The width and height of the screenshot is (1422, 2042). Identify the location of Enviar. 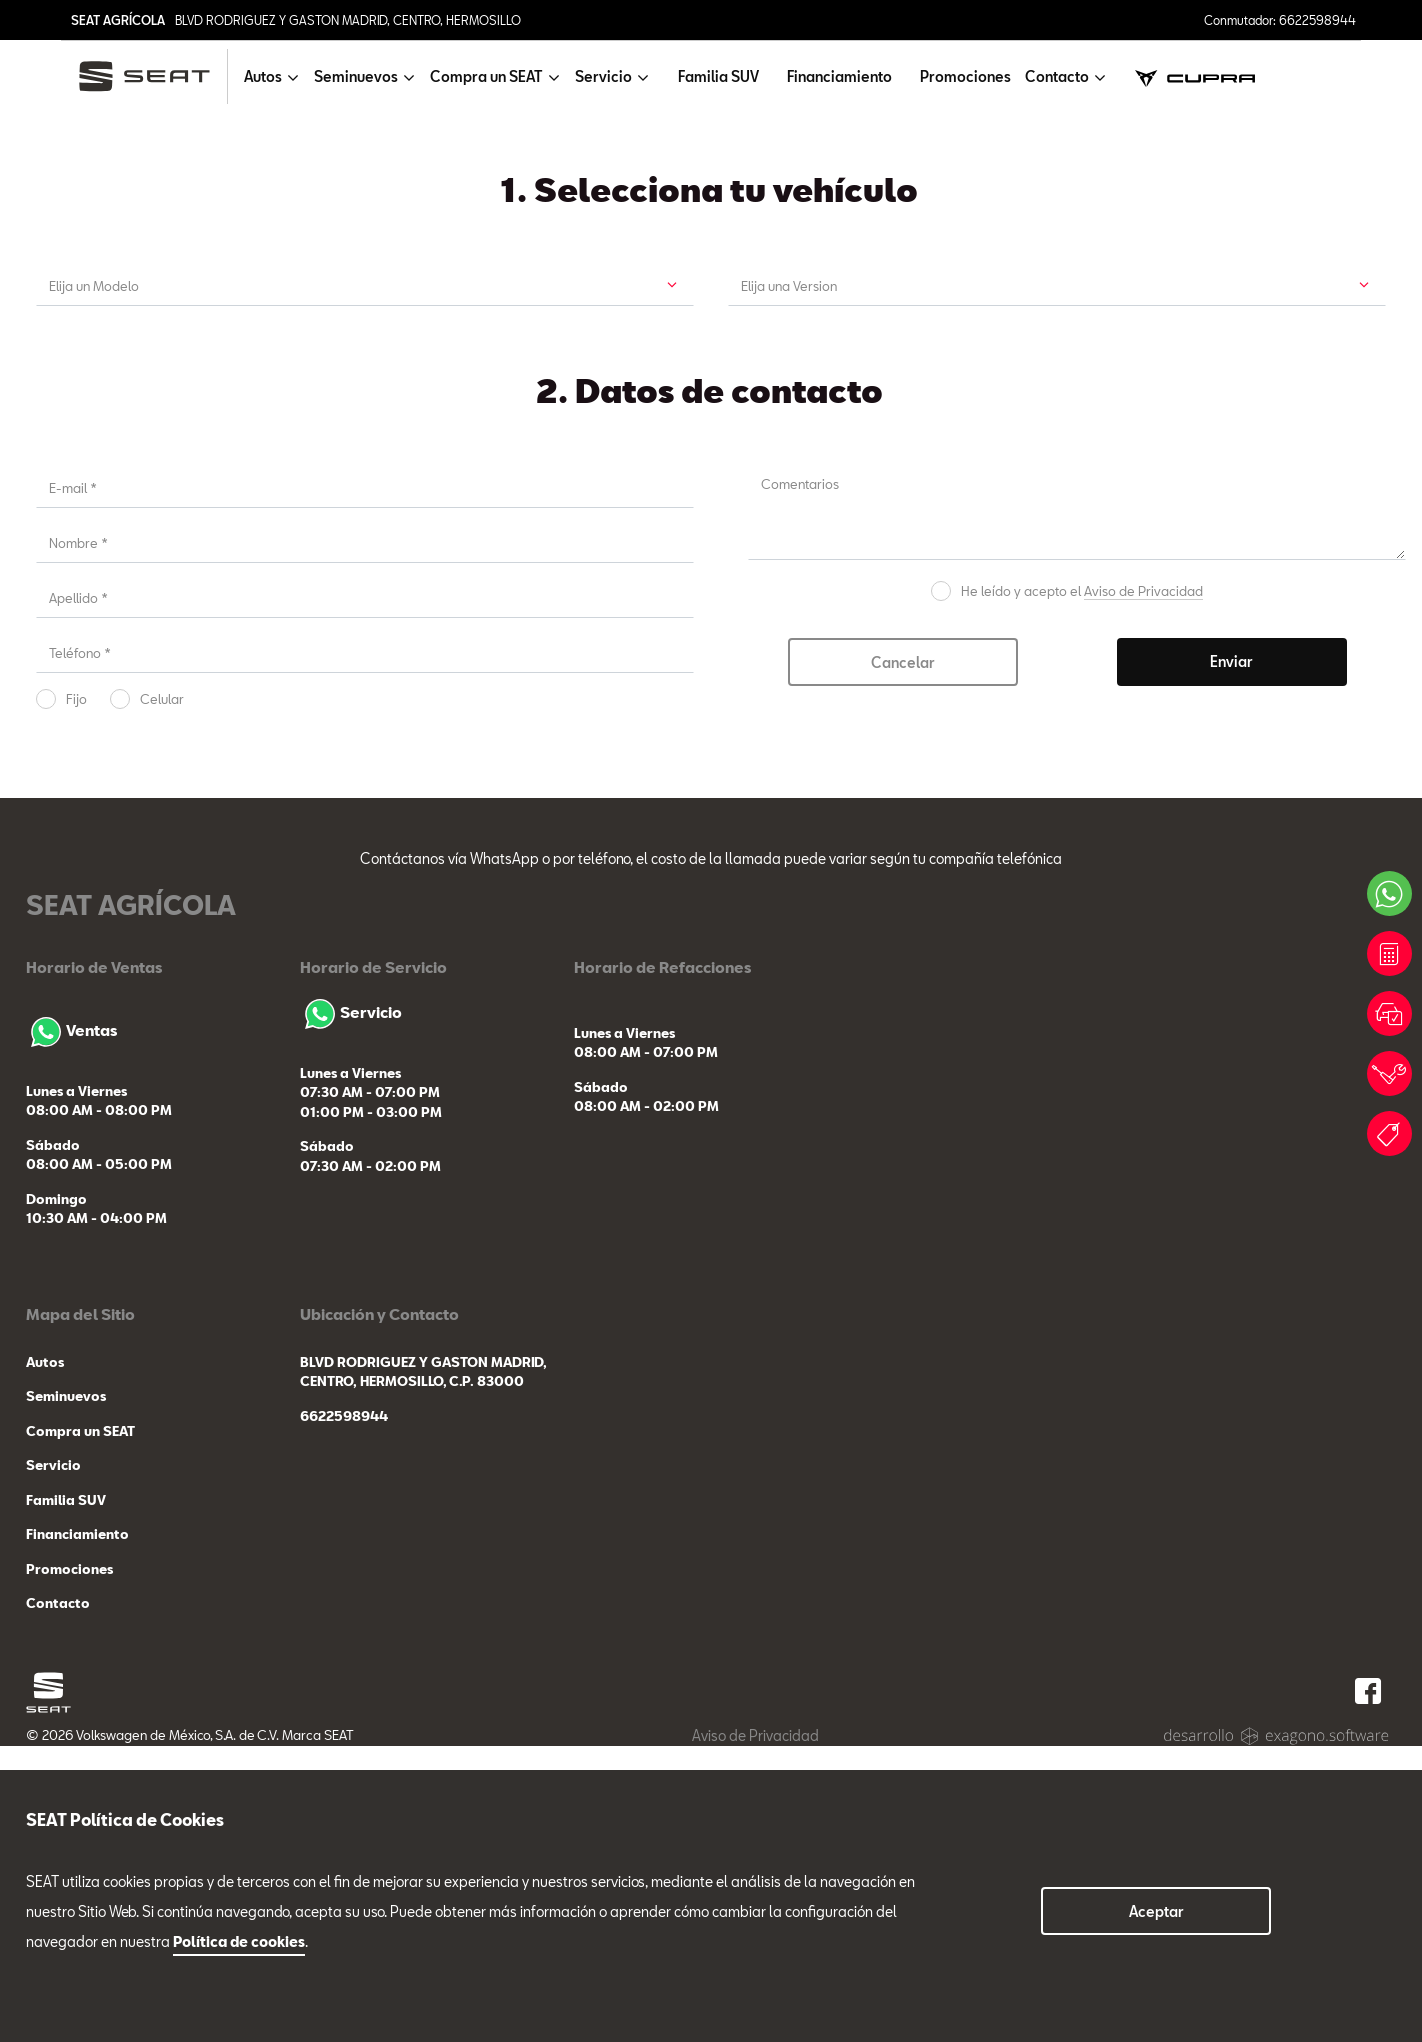
(1231, 957).